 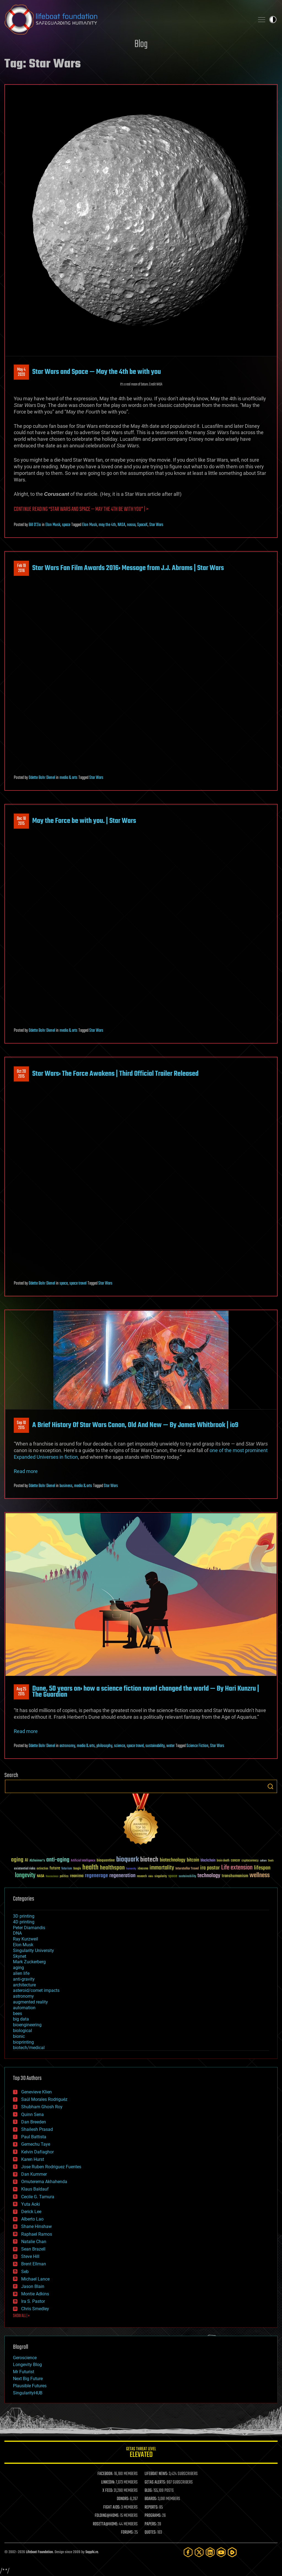 What do you see at coordinates (145, 1691) in the screenshot?
I see `Dune, 50 years on: how a science fiction novel changed the world — By Hari Kunzru | The Guardian` at bounding box center [145, 1691].